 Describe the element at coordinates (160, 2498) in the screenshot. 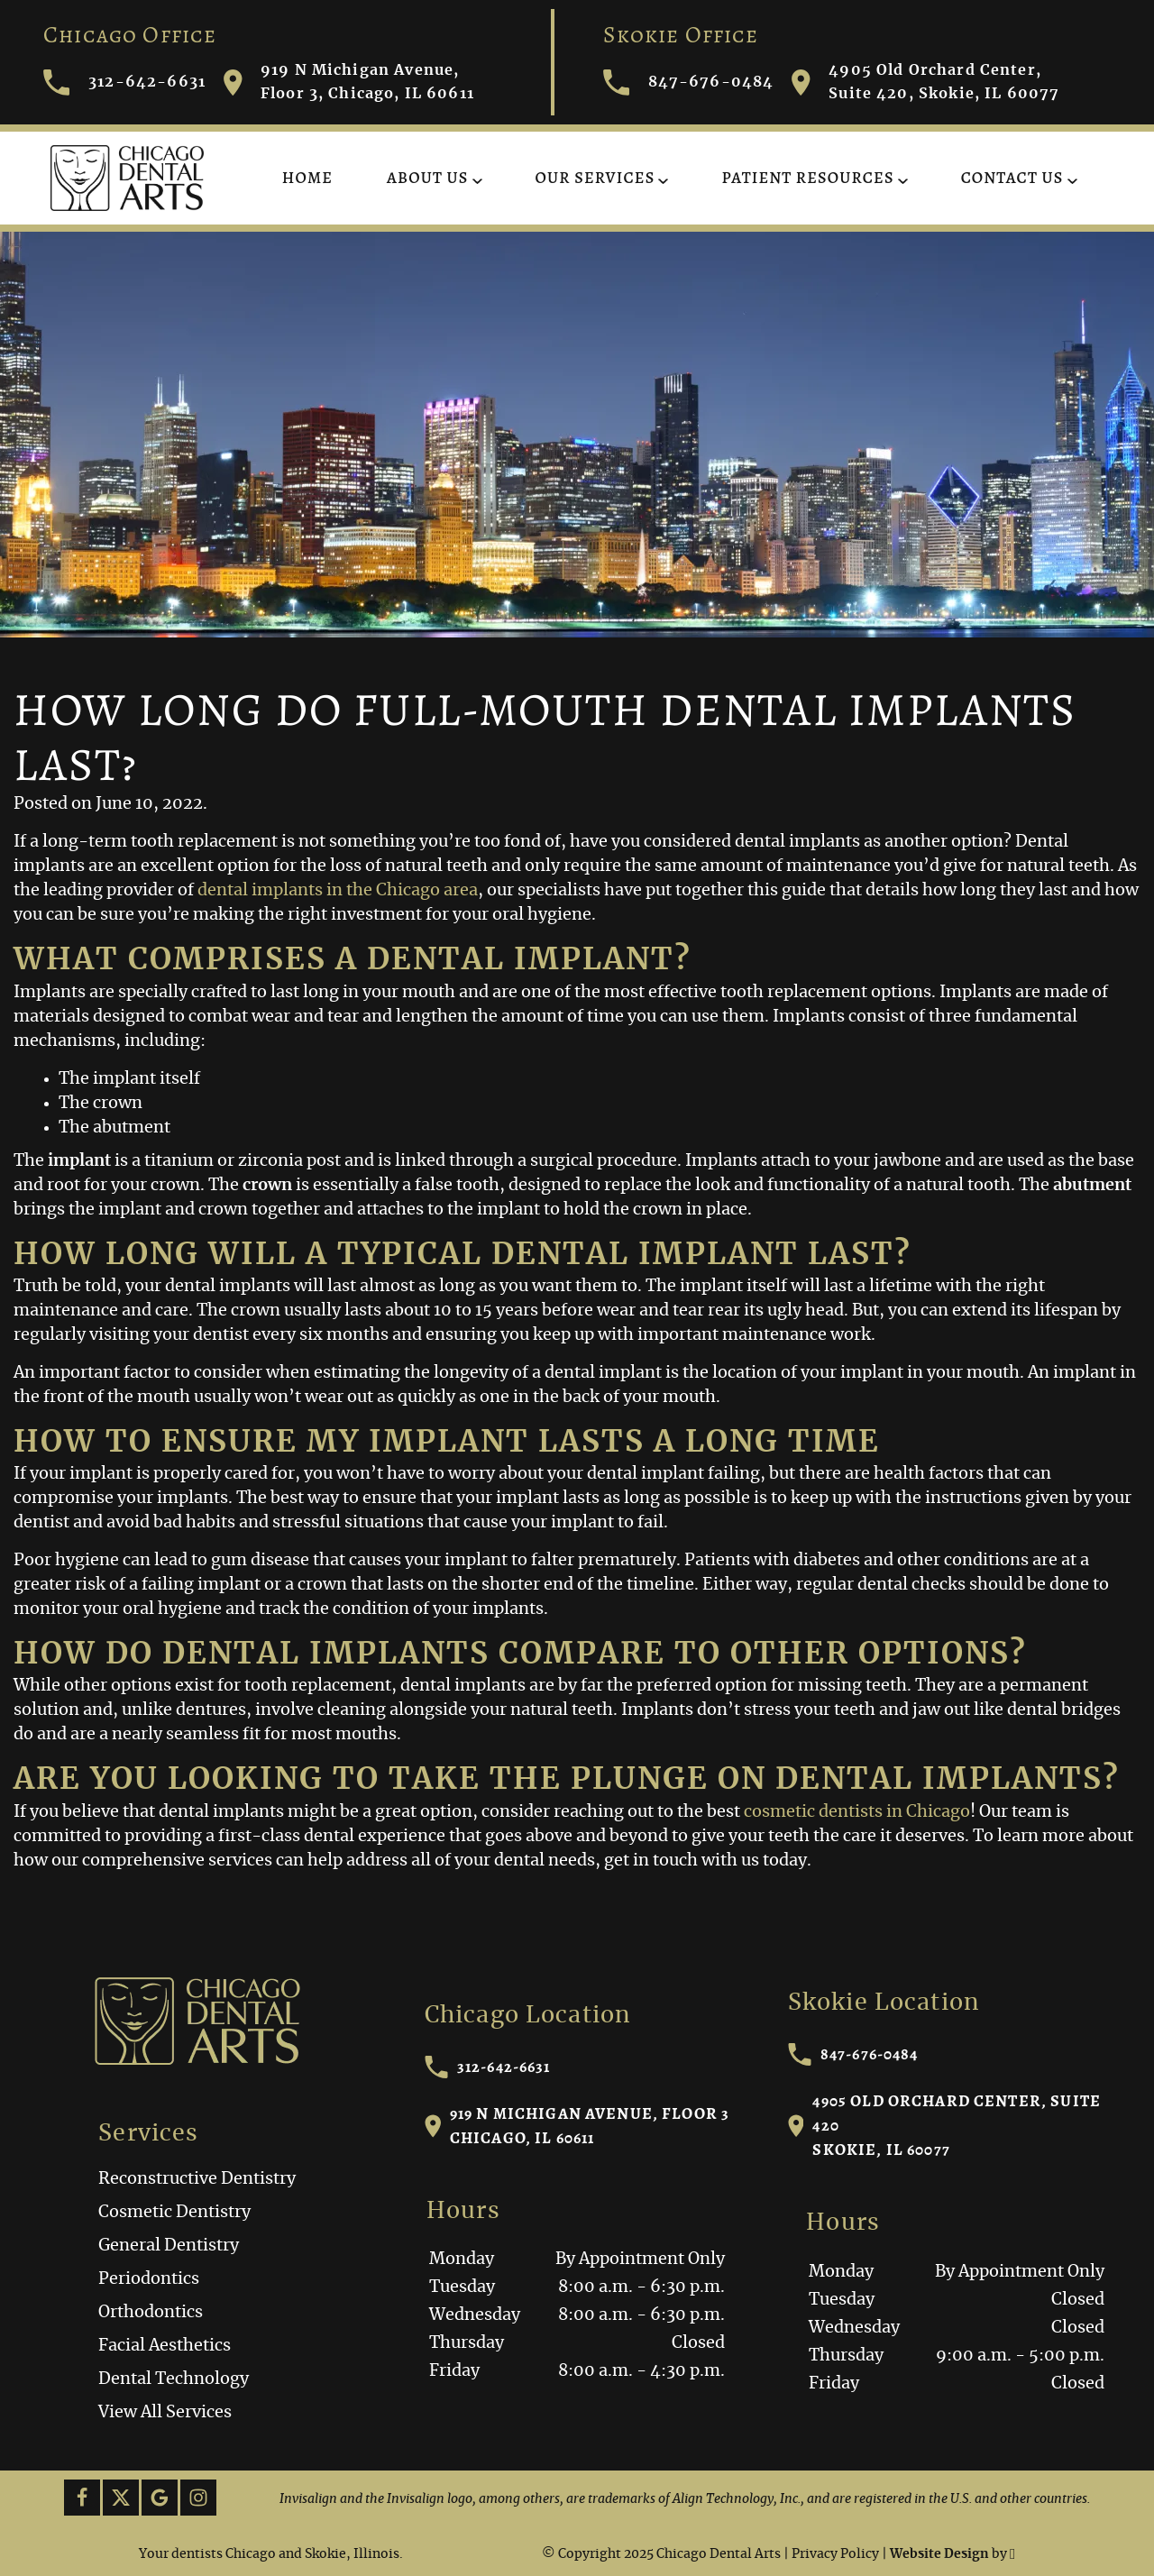

I see `[Google Link]` at that location.